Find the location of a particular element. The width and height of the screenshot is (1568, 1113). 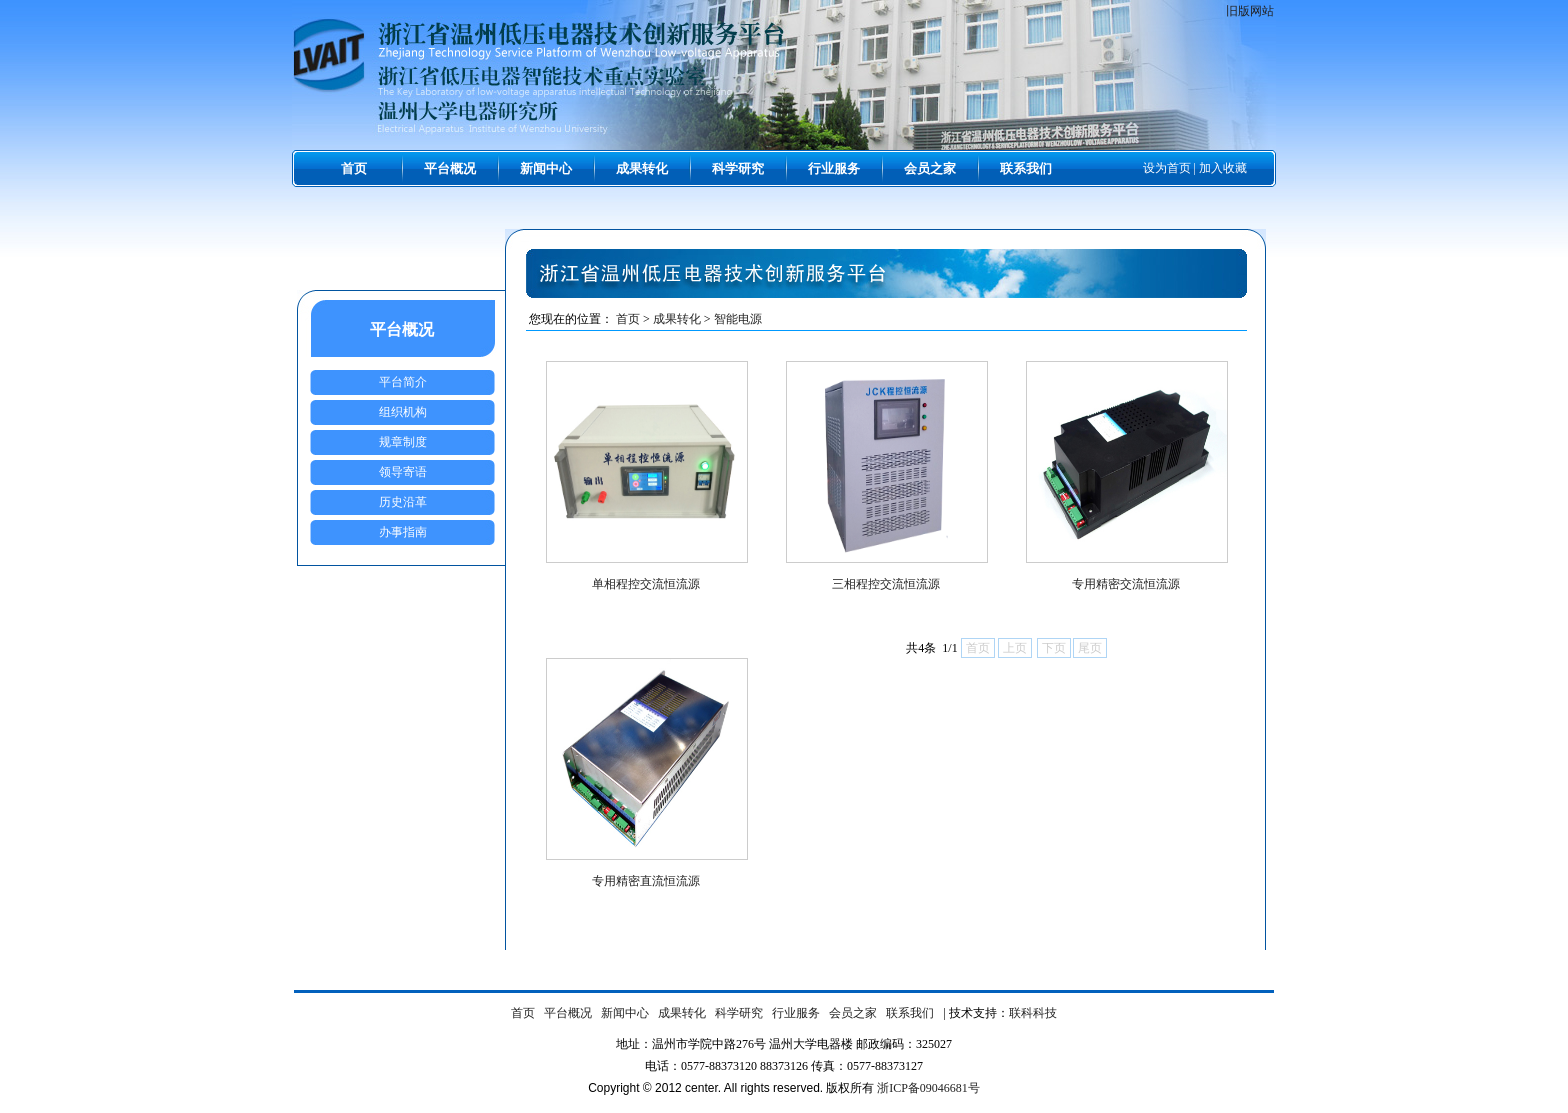

会员之家 is located at coordinates (930, 168).